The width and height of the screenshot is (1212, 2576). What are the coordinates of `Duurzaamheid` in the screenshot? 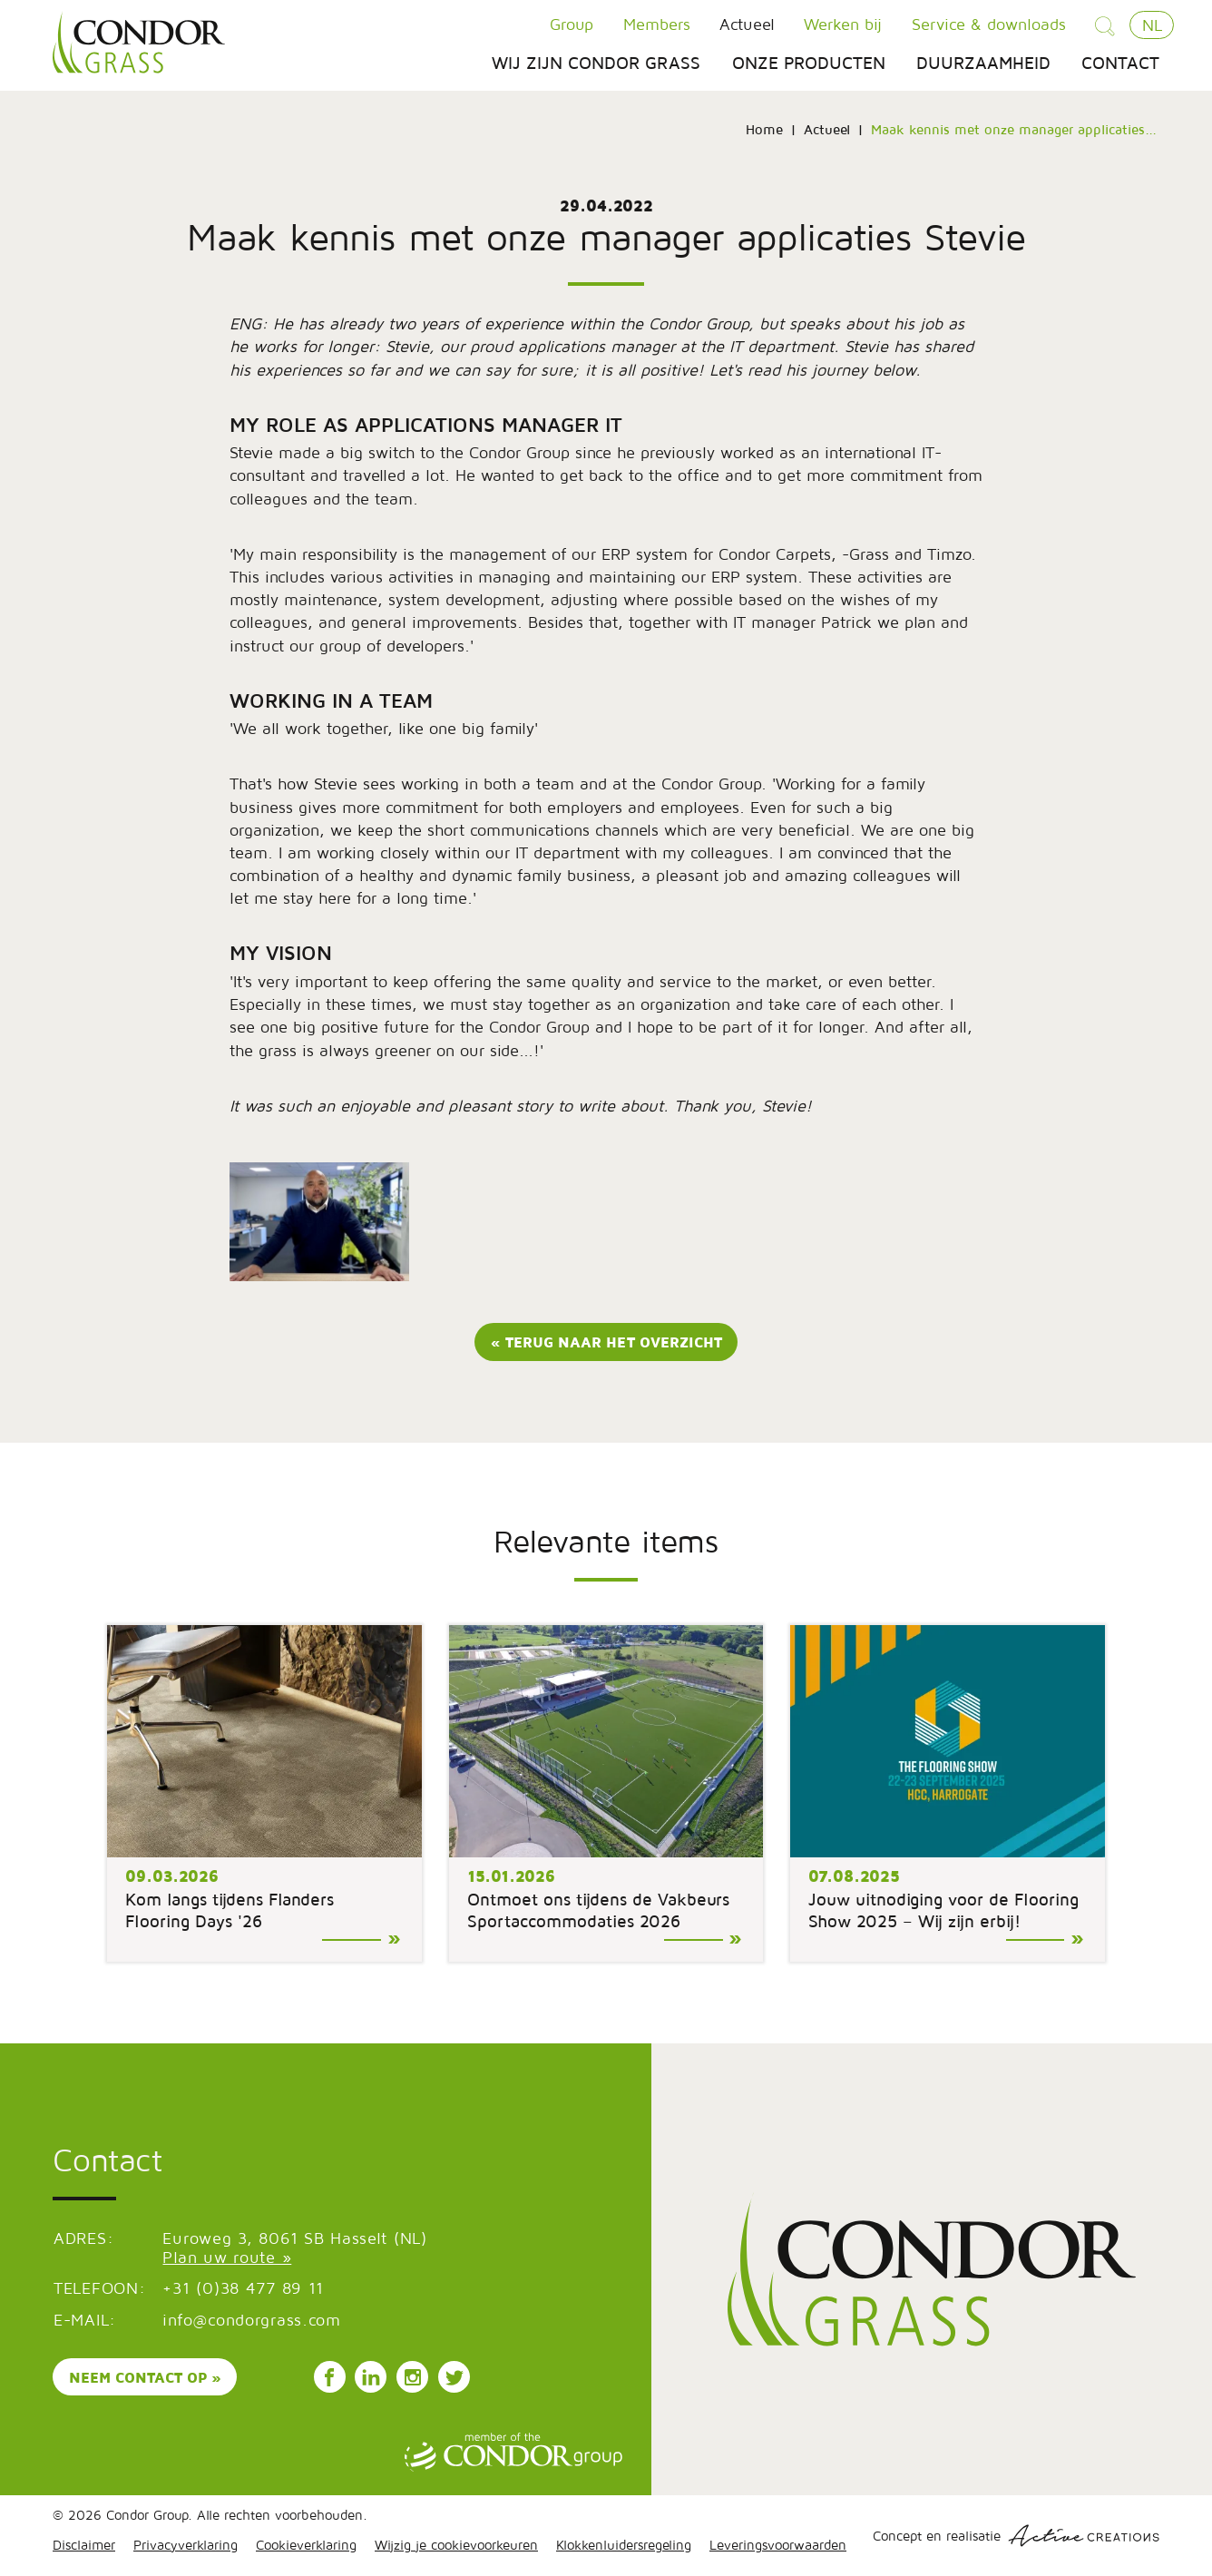 It's located at (983, 63).